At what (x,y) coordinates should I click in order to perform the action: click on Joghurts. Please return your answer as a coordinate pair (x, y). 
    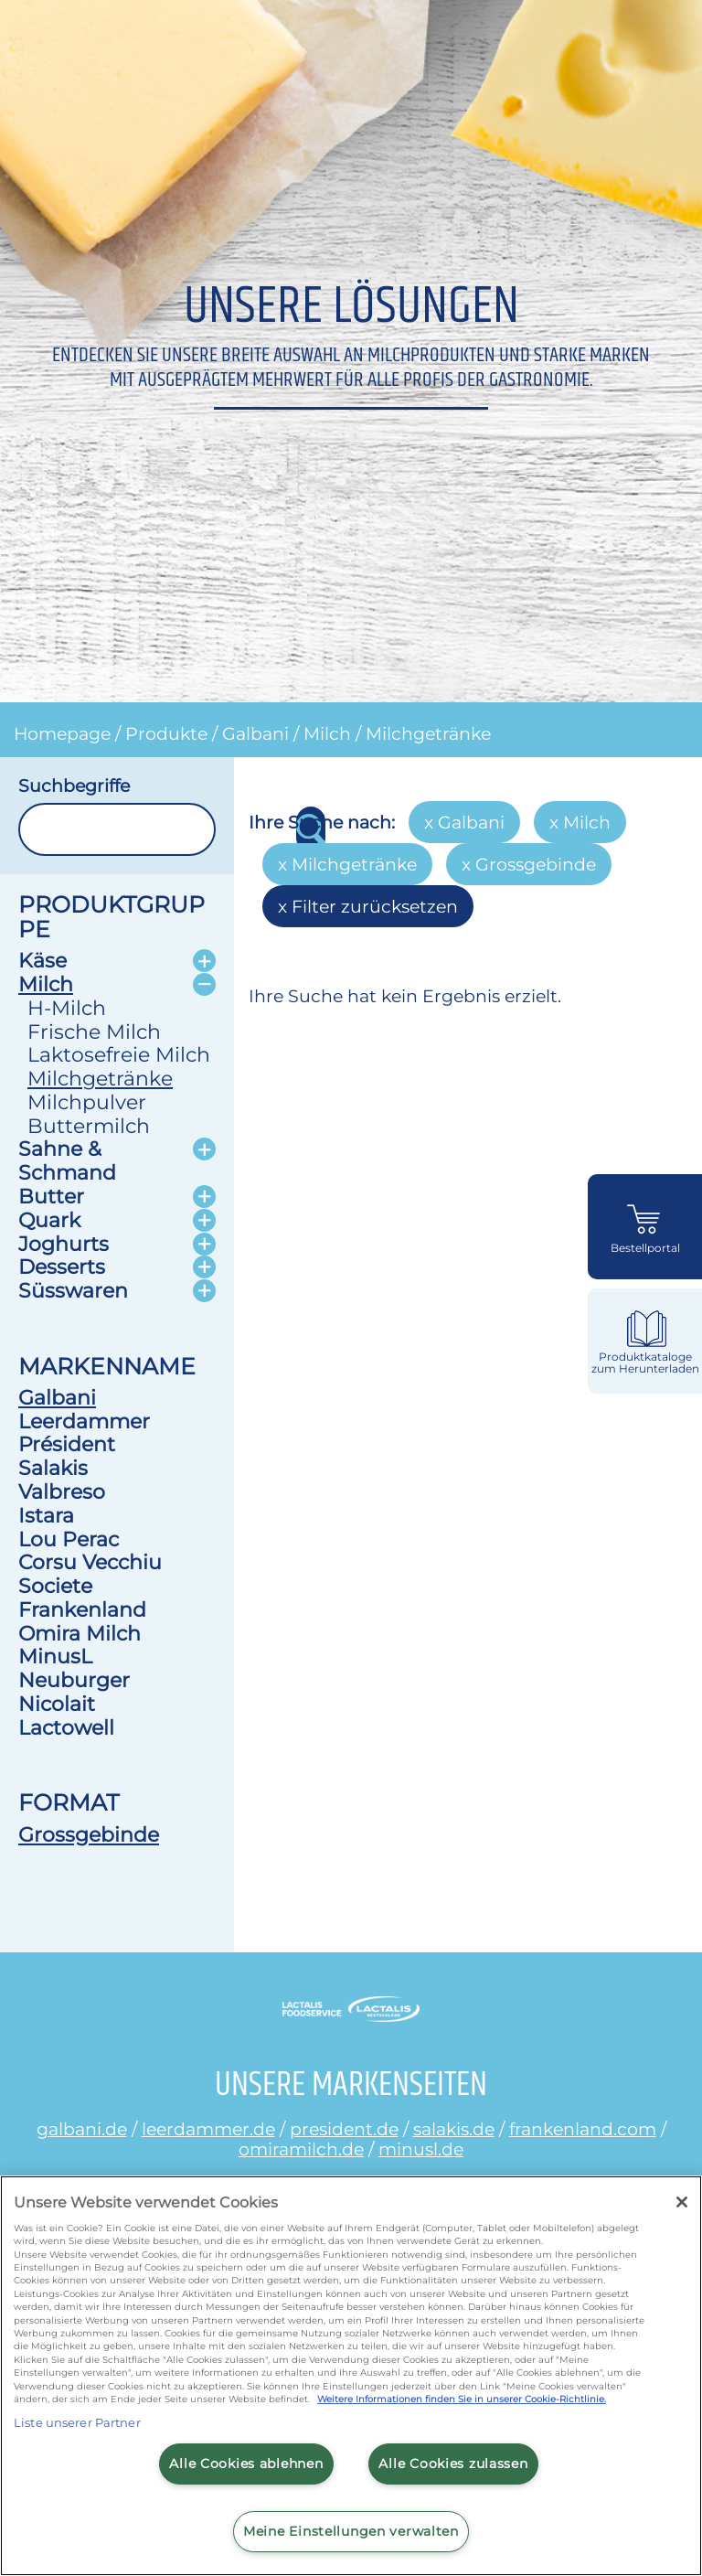
    Looking at the image, I should click on (63, 1243).